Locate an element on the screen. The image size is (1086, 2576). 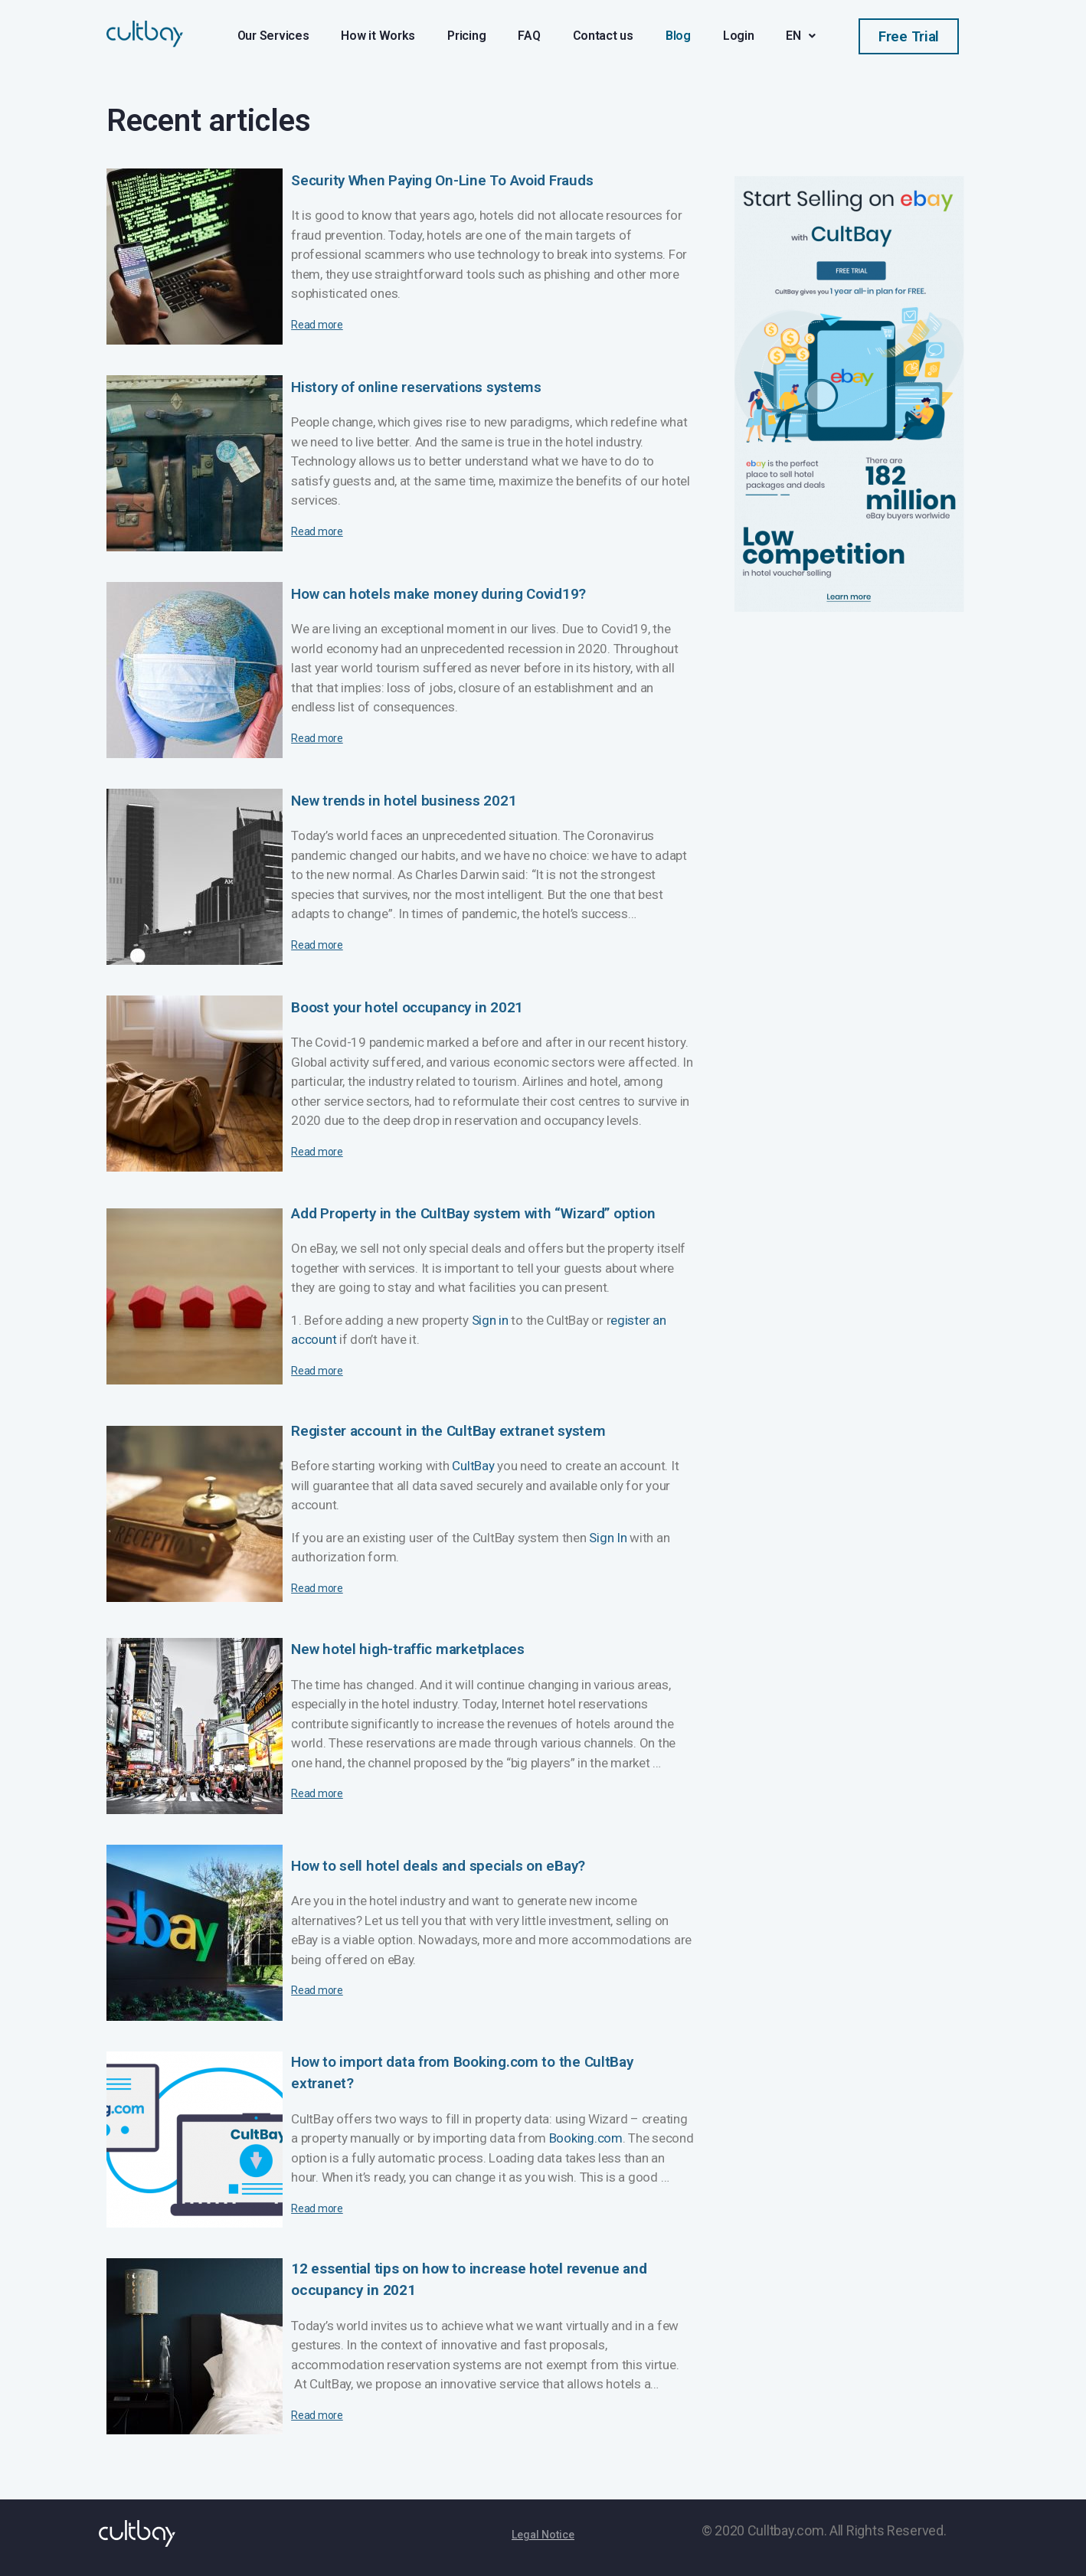
How to sell hotel deals and specials on eBay? is located at coordinates (438, 1866).